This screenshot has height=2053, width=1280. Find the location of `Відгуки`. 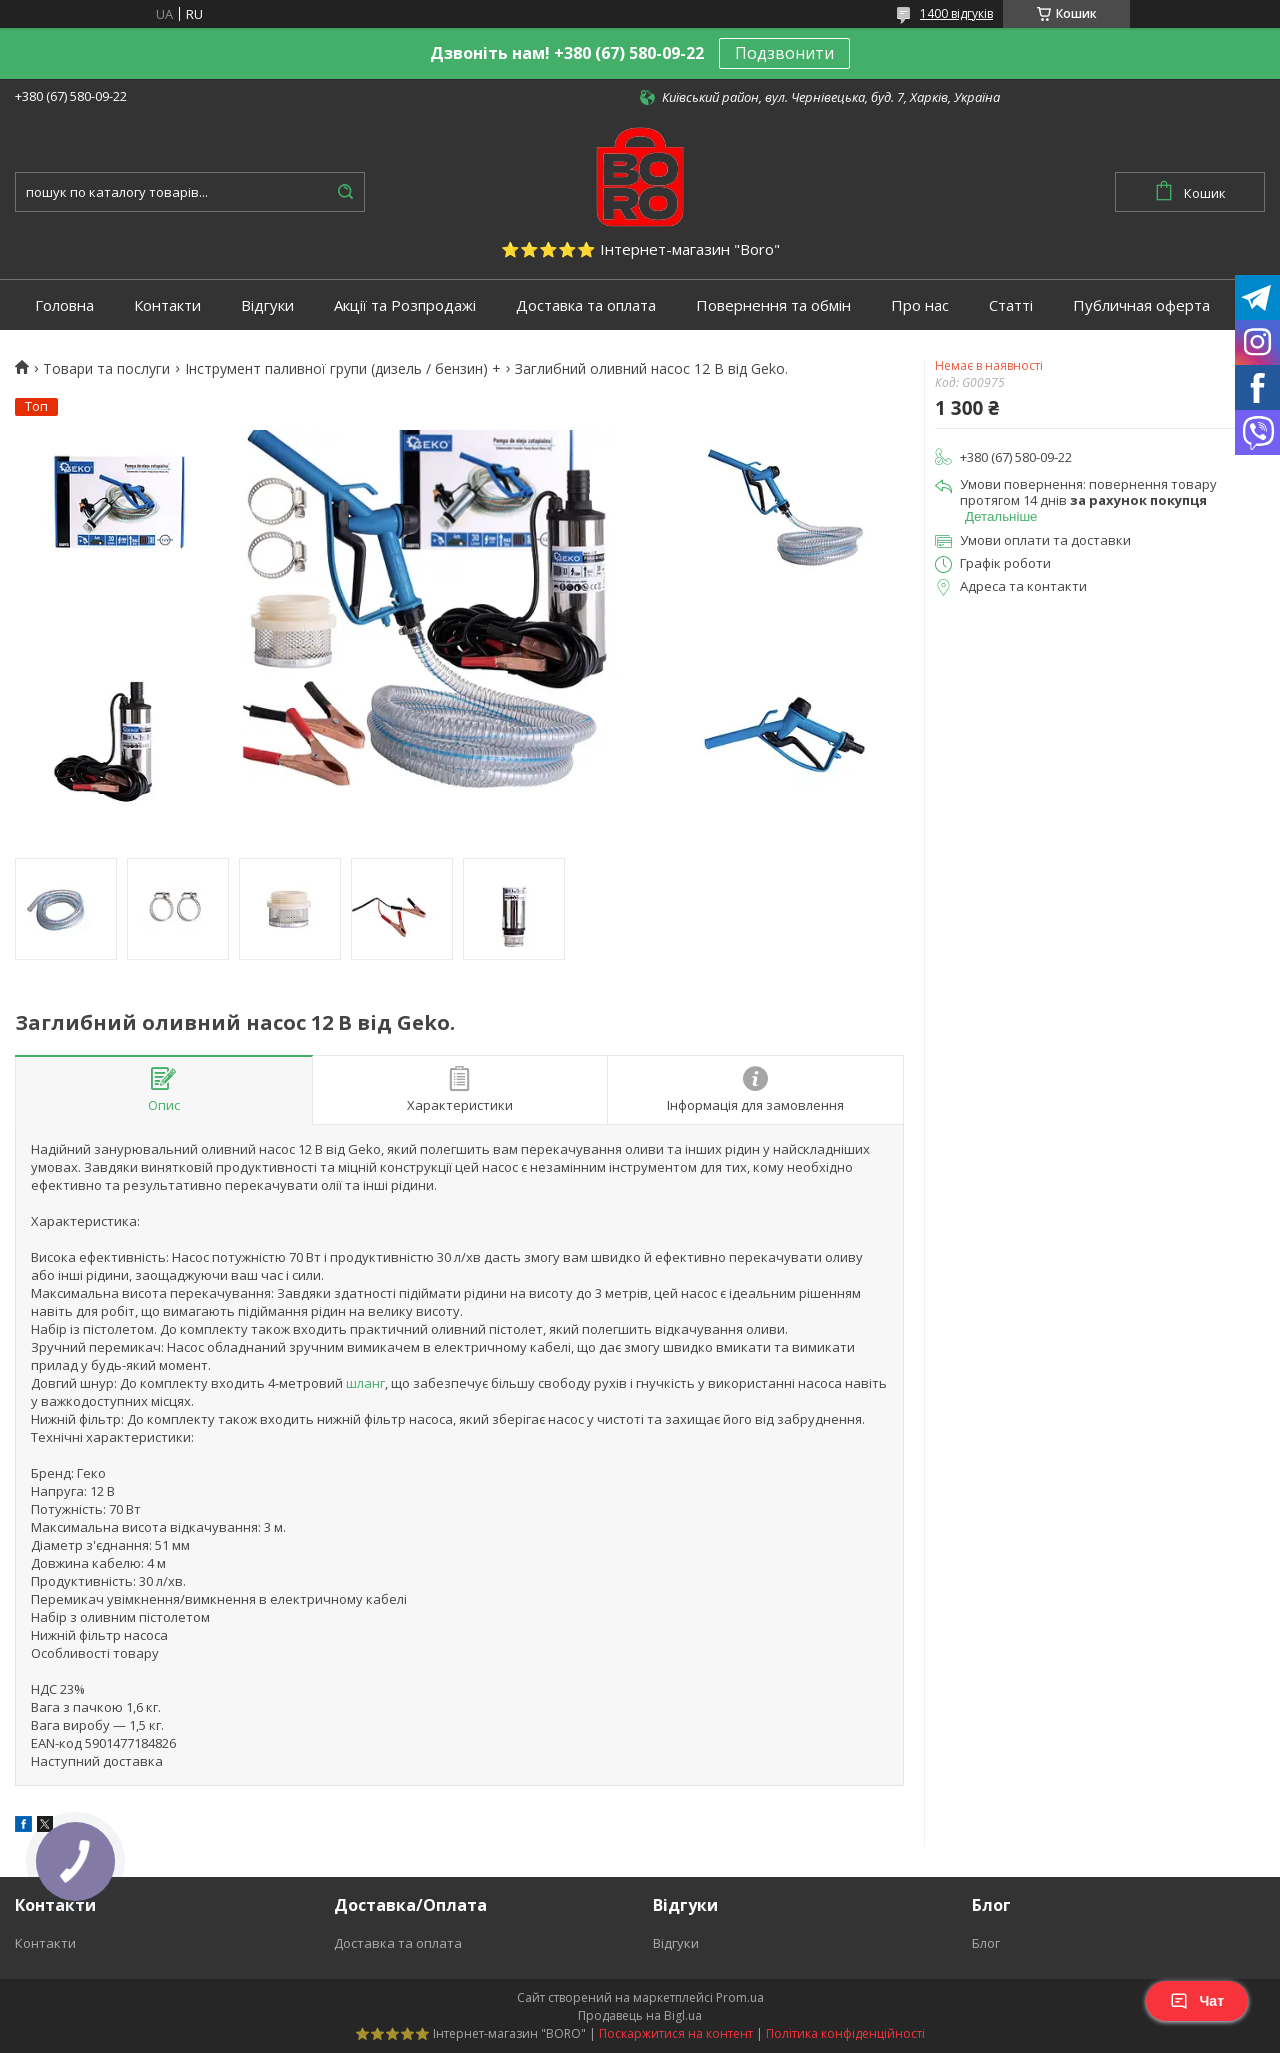

Відгуки is located at coordinates (267, 305).